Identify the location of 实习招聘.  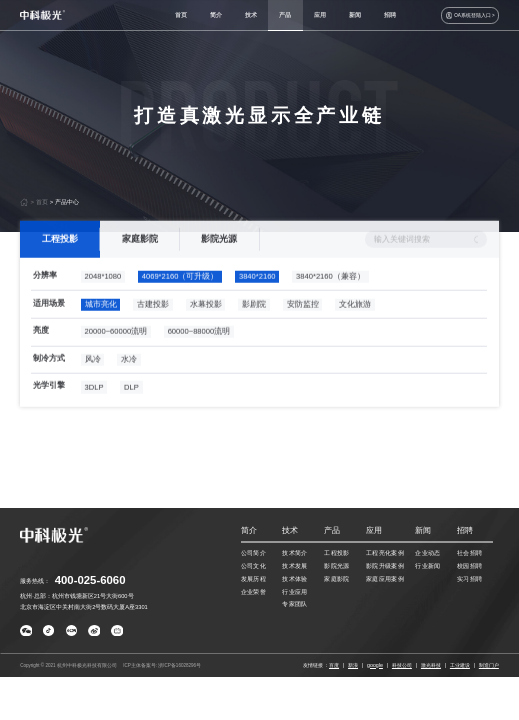
(470, 579).